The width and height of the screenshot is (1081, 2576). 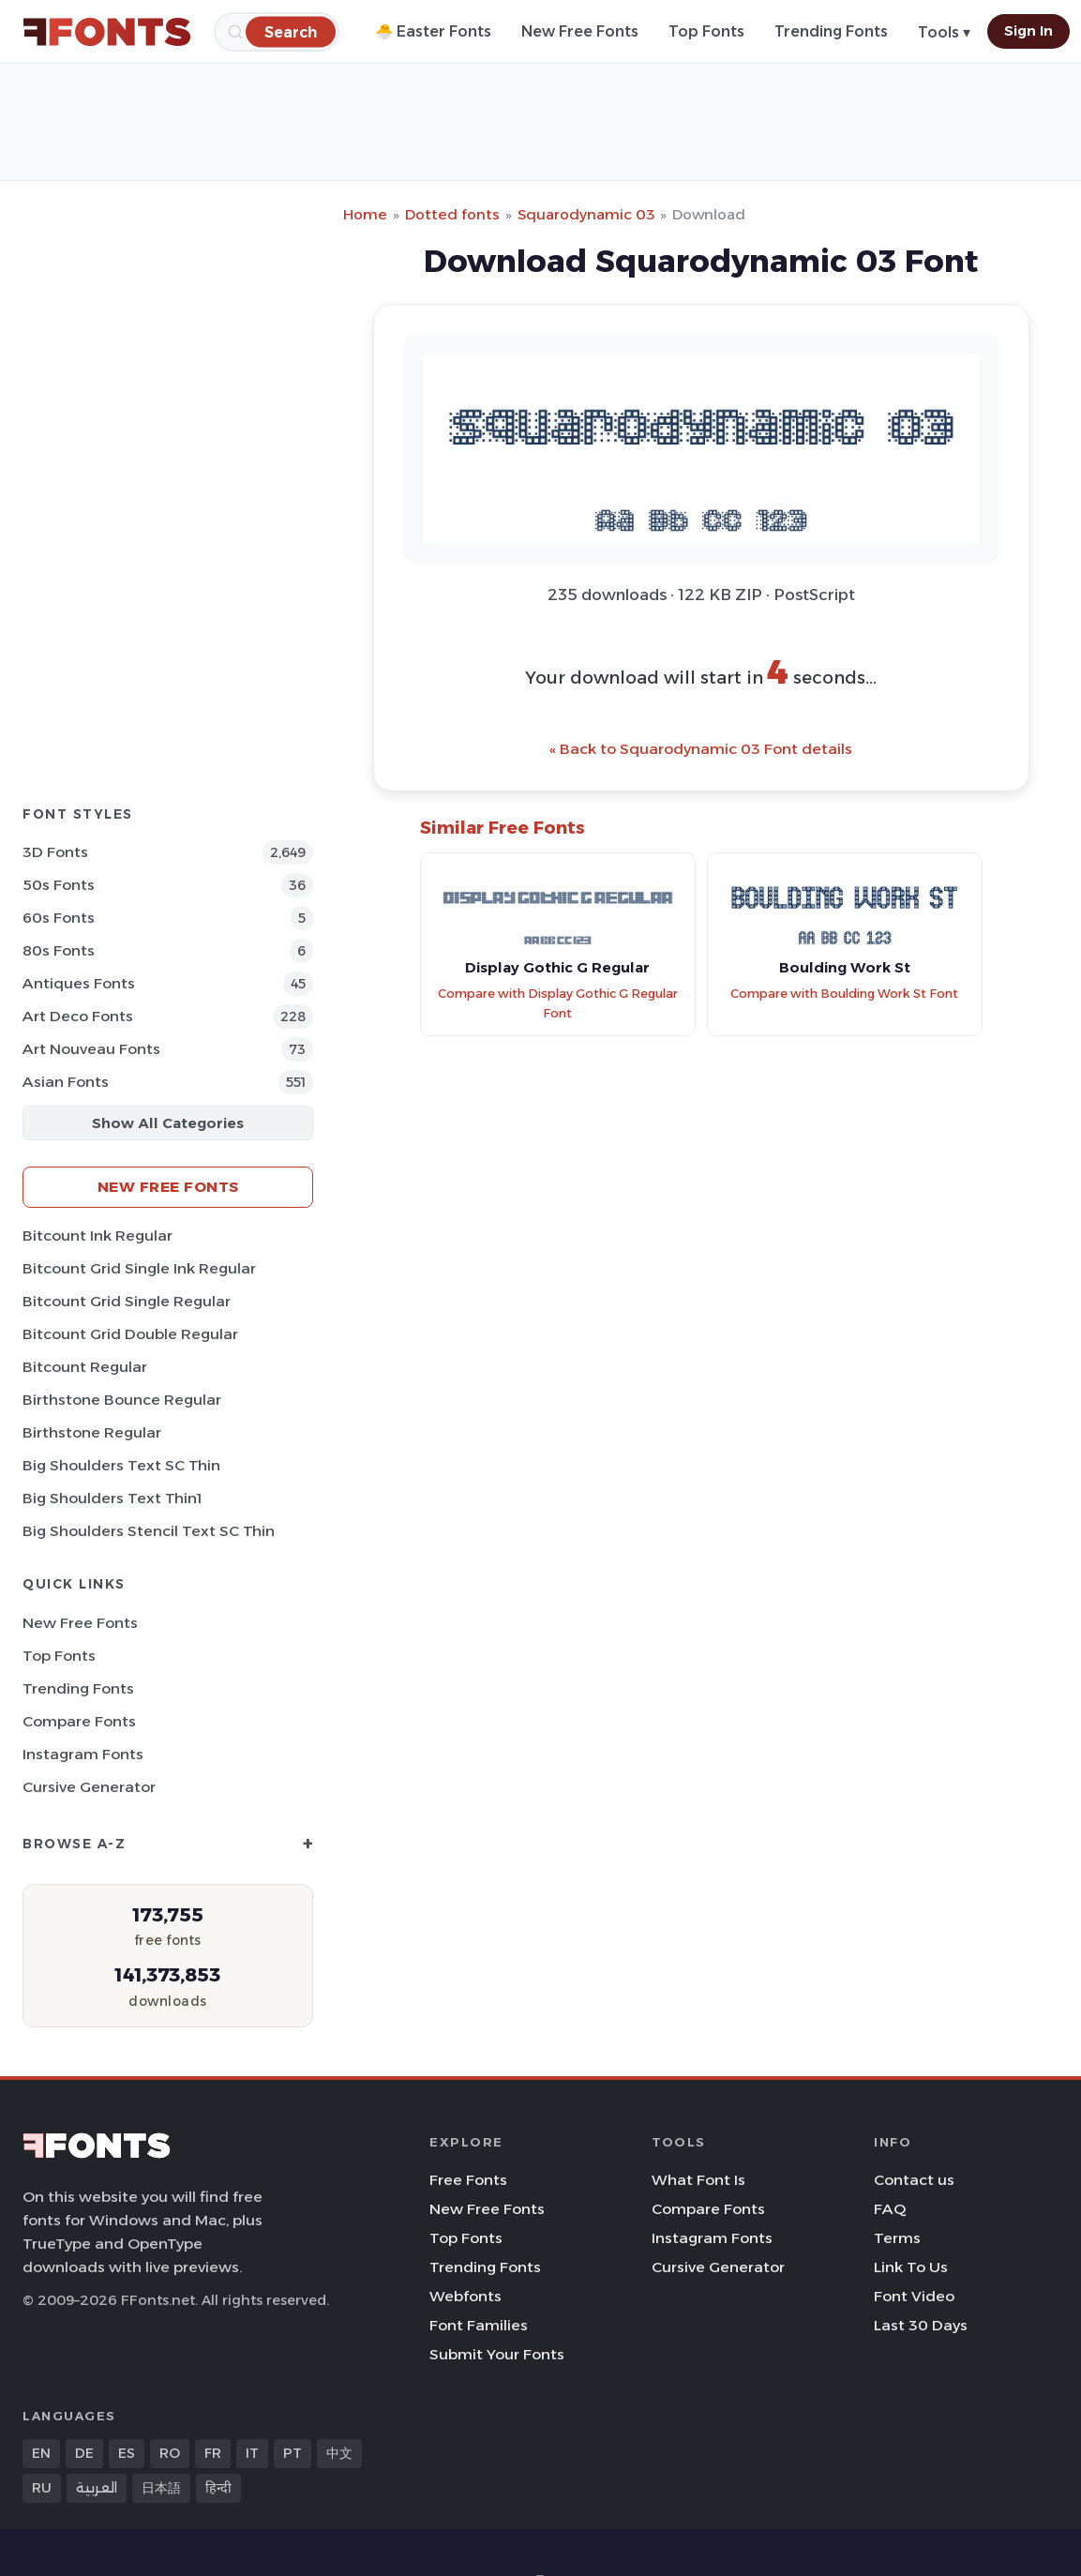 I want to click on Font Video, so click(x=914, y=2296).